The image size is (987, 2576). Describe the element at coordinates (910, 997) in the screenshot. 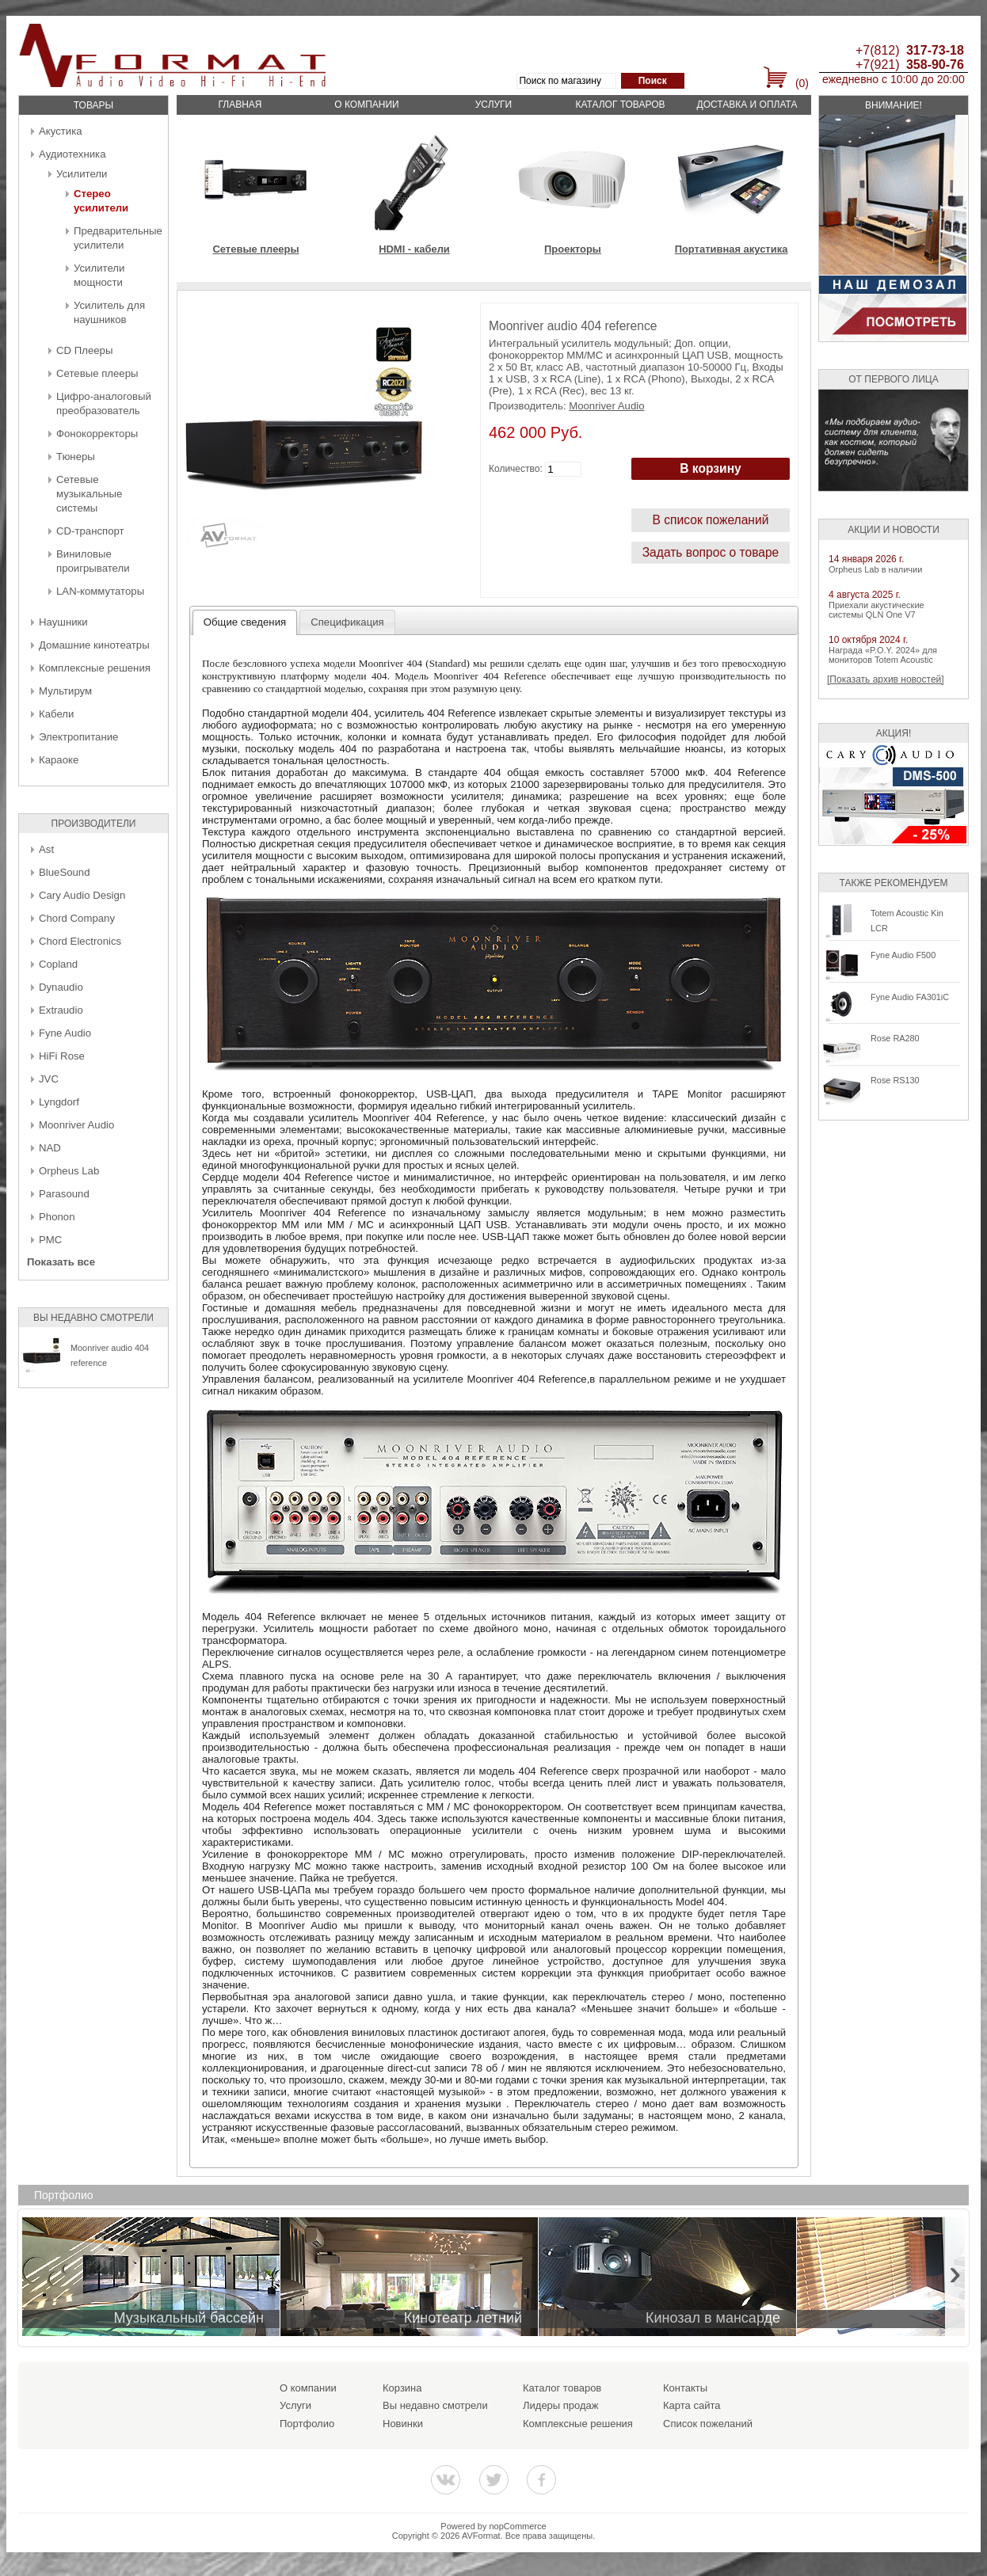

I see `Fyne Audio FA301iC` at that location.